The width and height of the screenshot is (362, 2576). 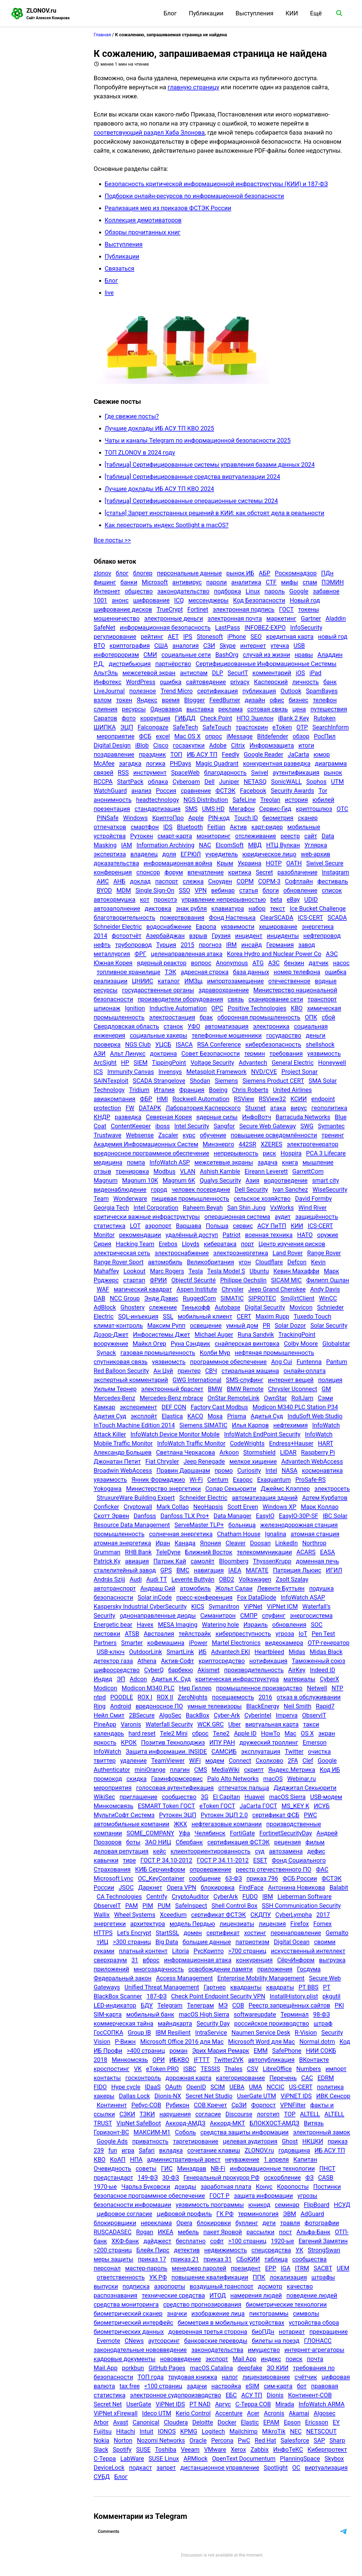 I want to click on EPAM, so click(x=271, y=2422).